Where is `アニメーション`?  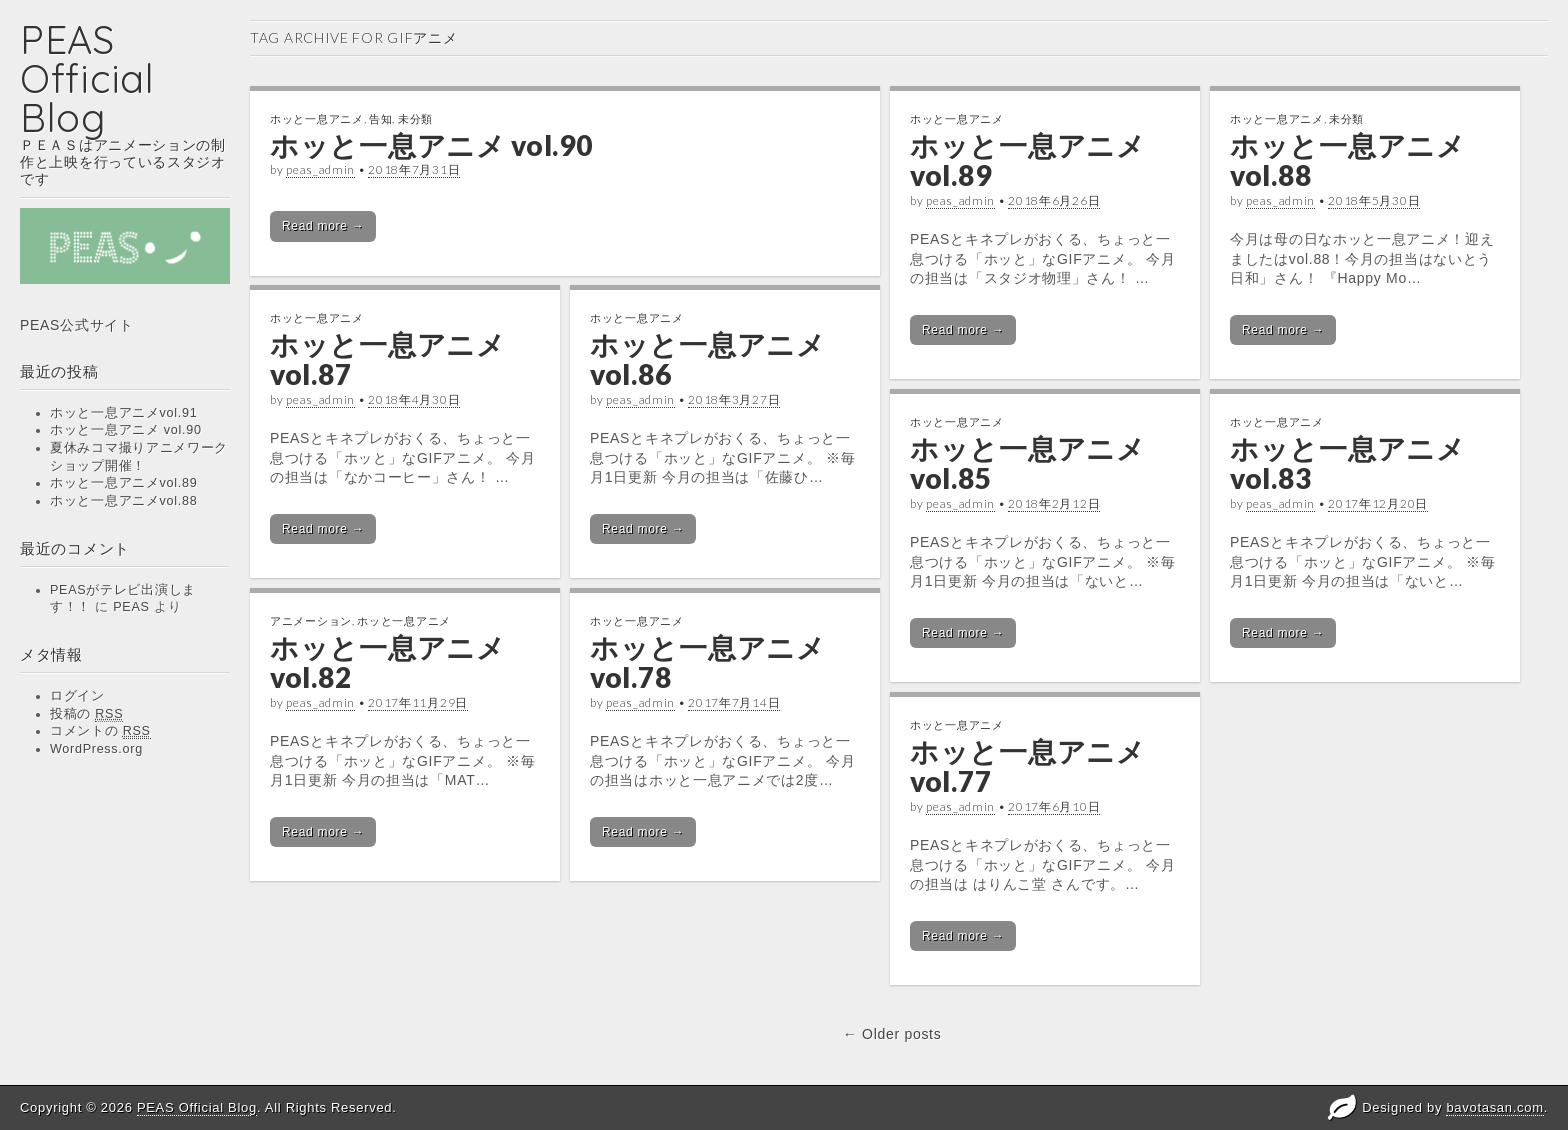 アニメーション is located at coordinates (311, 620).